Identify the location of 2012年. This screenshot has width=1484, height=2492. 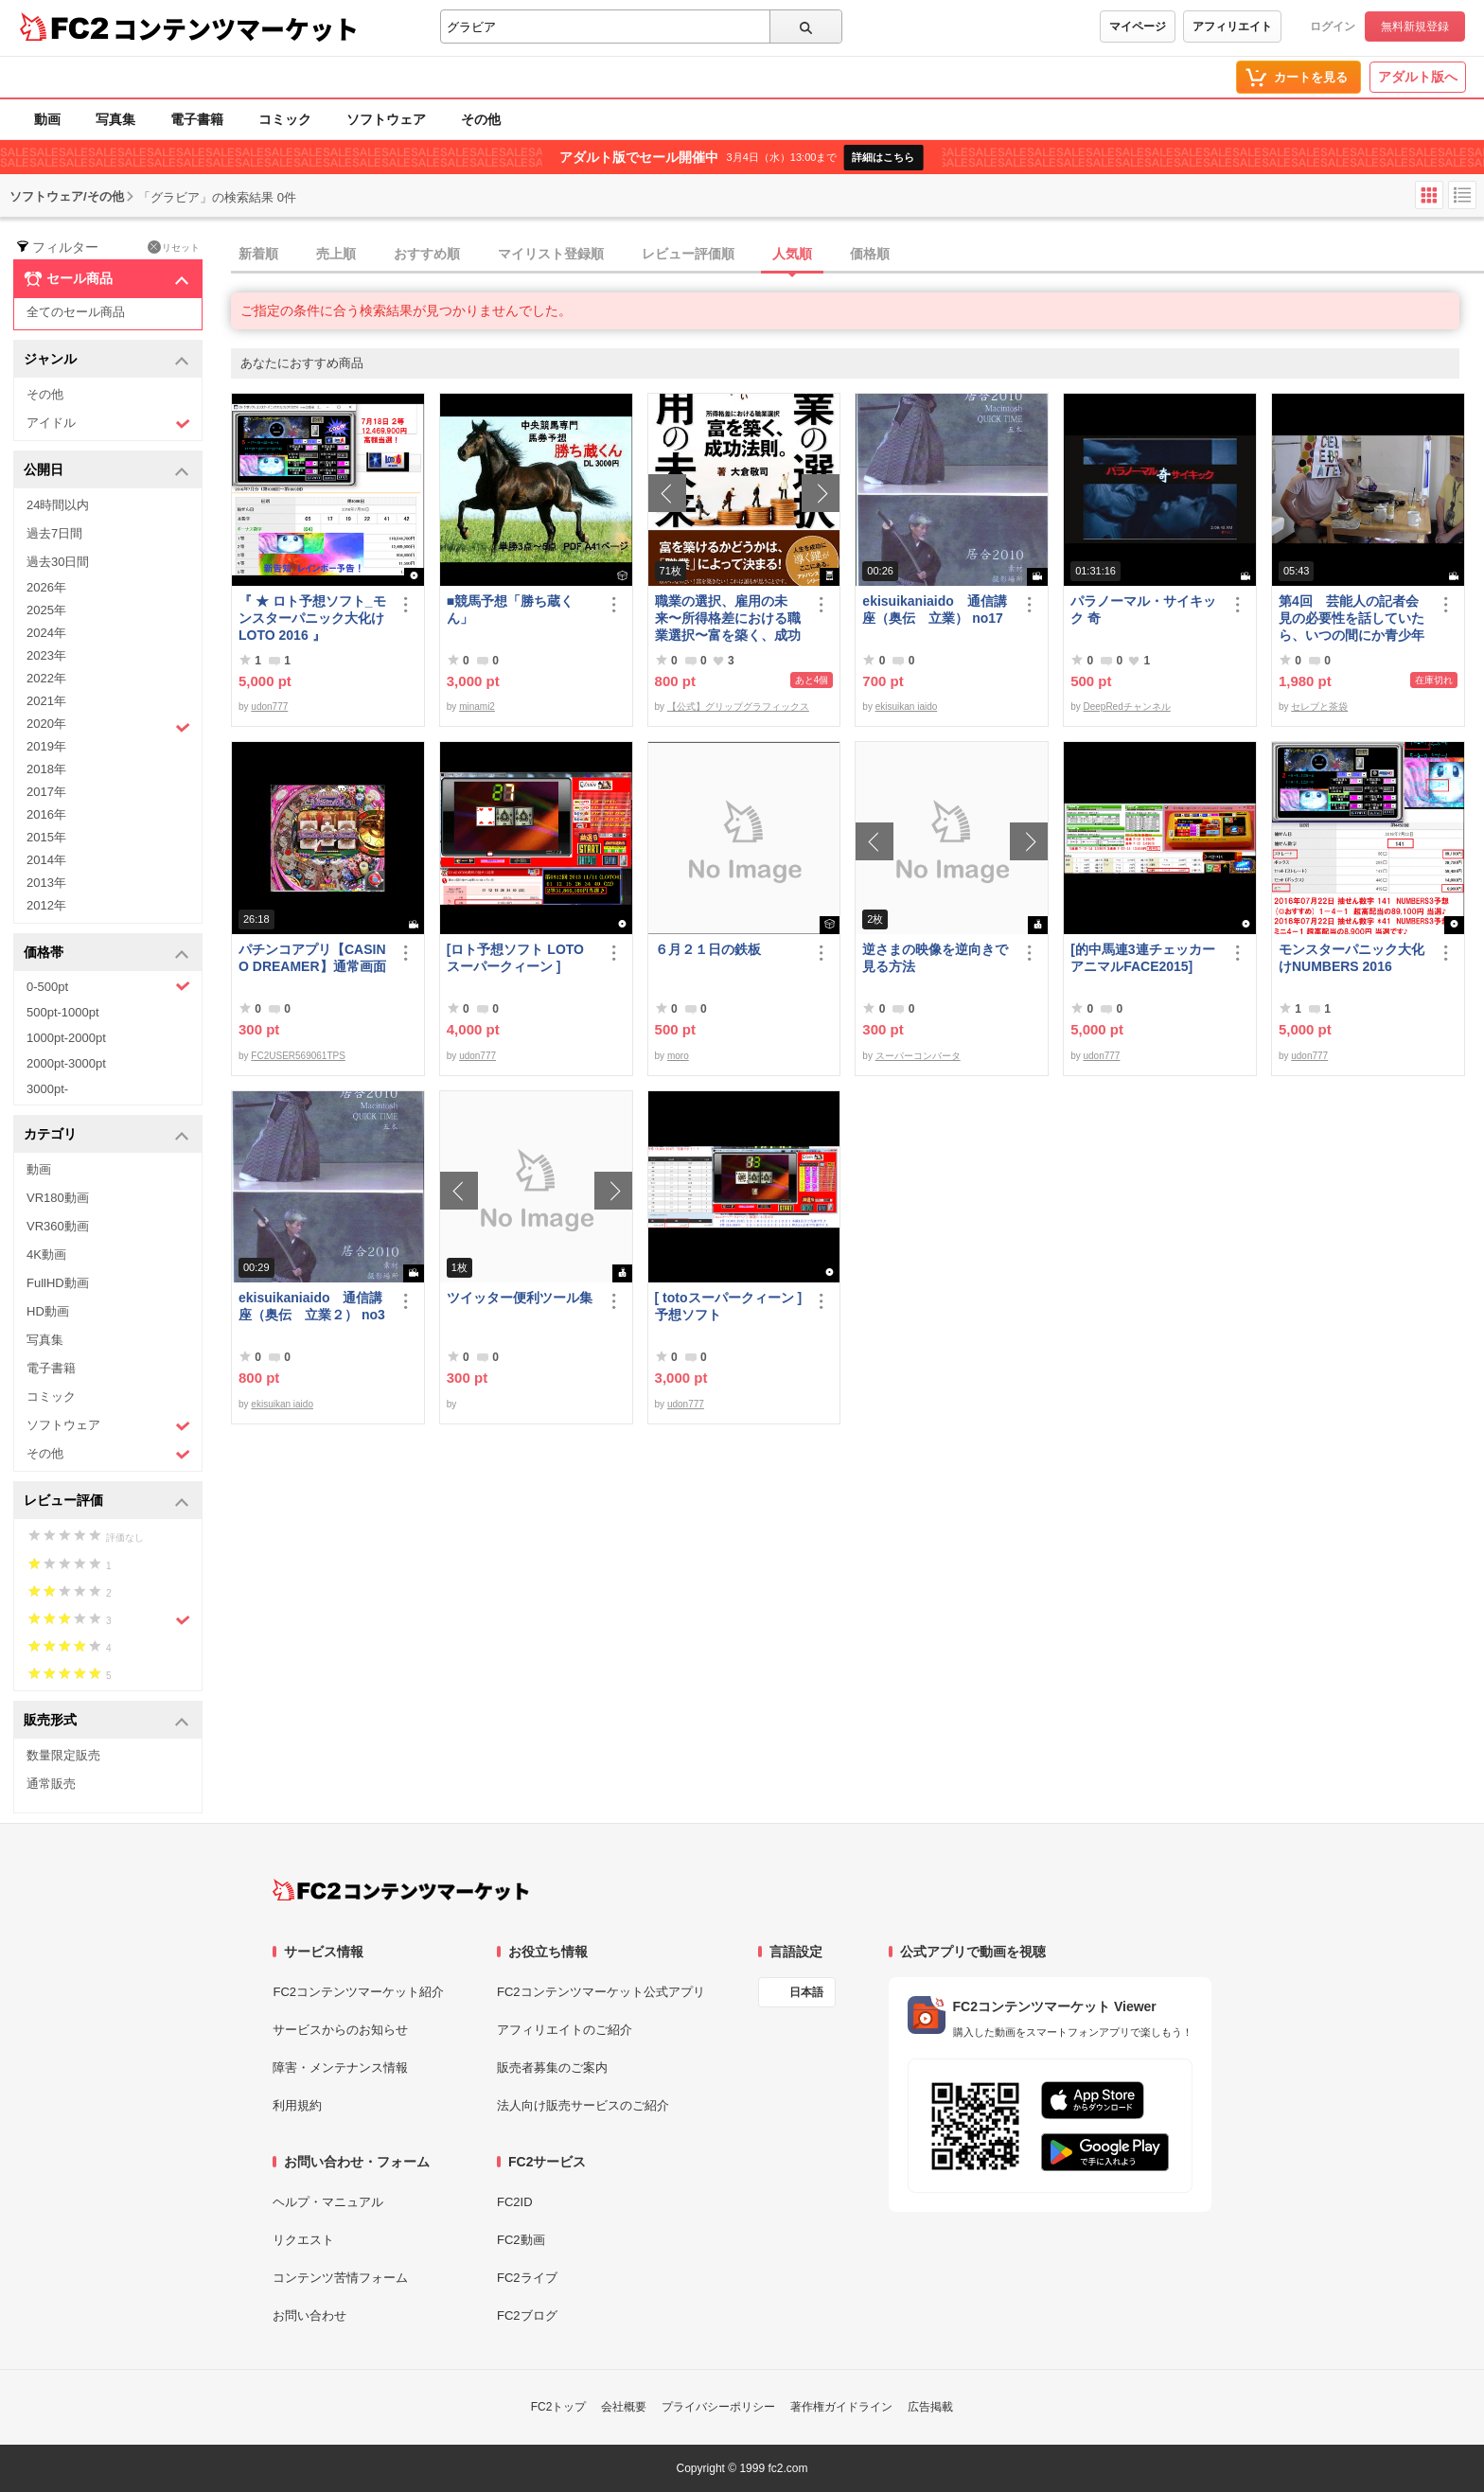
(46, 905).